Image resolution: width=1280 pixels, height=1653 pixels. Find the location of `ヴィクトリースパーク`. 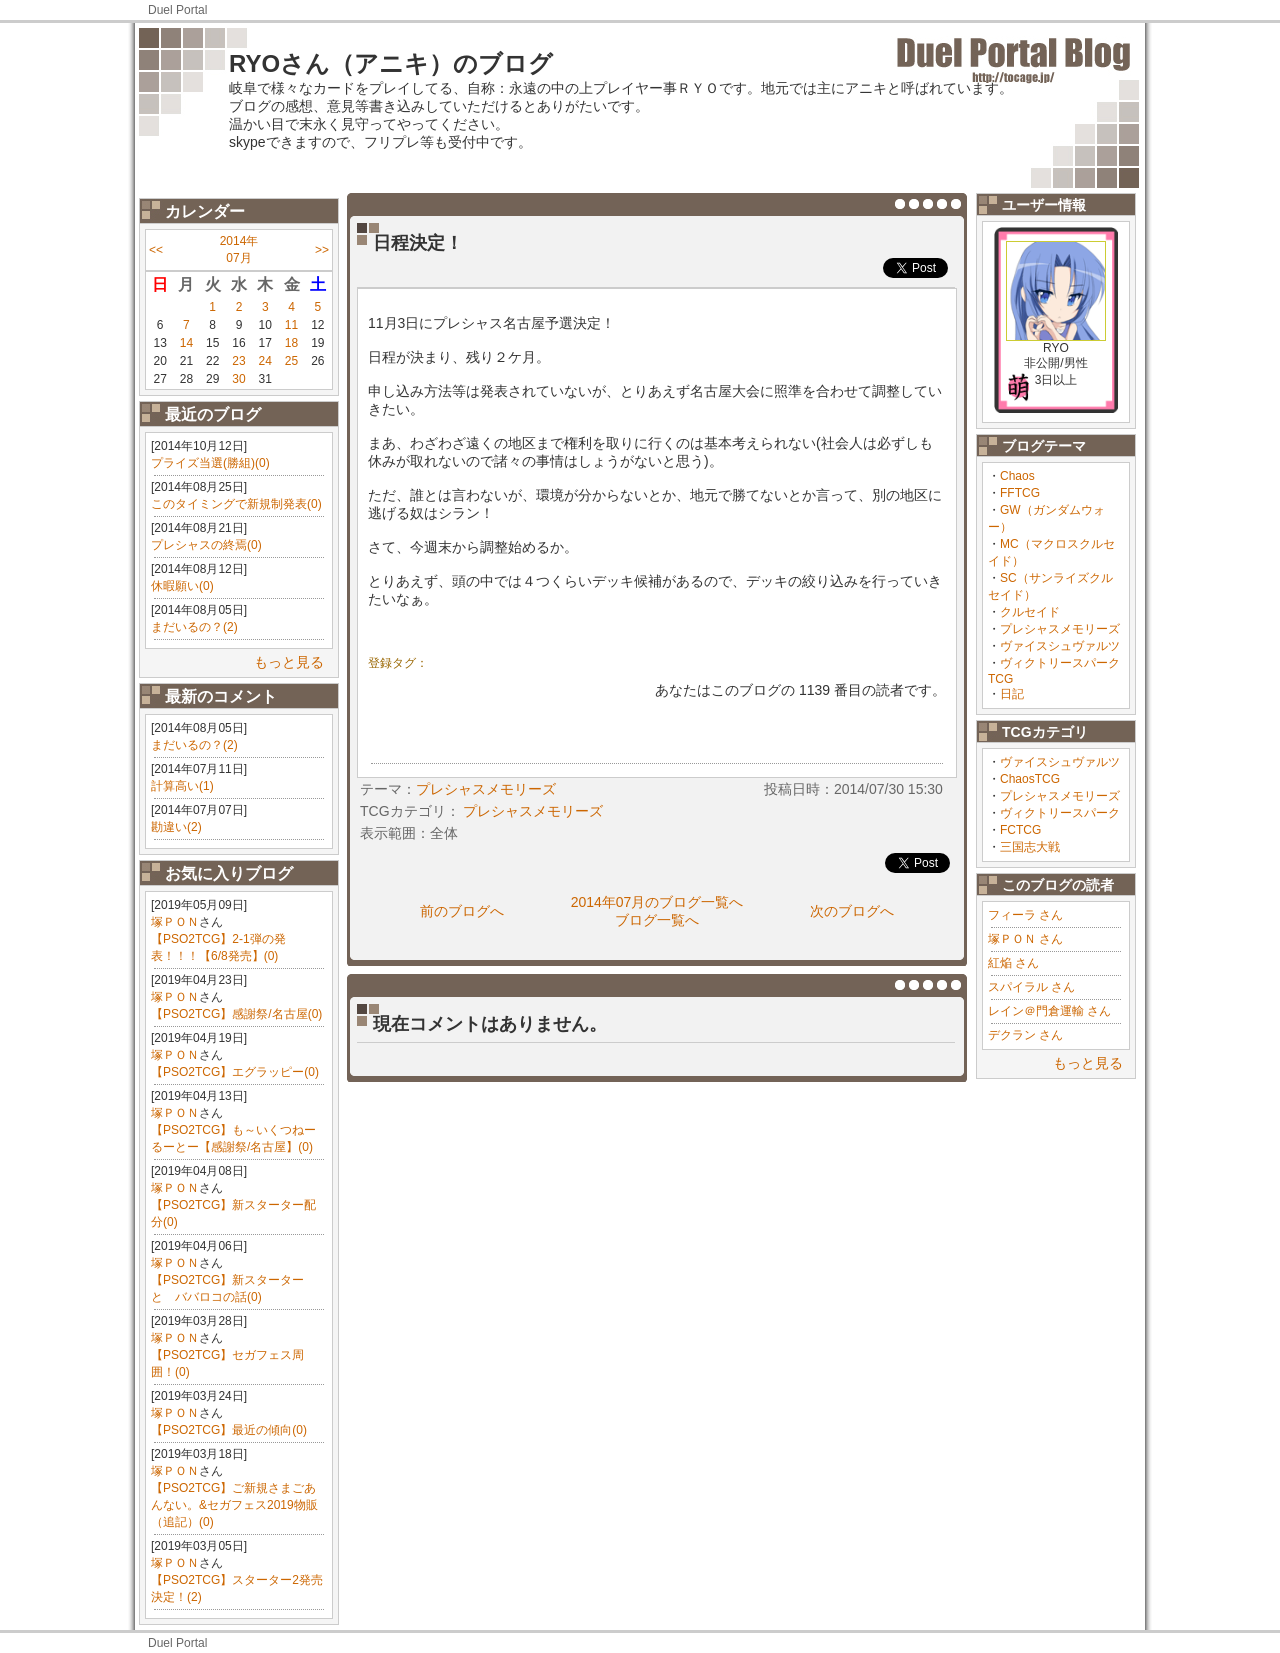

ヴィクトリースパーク is located at coordinates (1060, 813).